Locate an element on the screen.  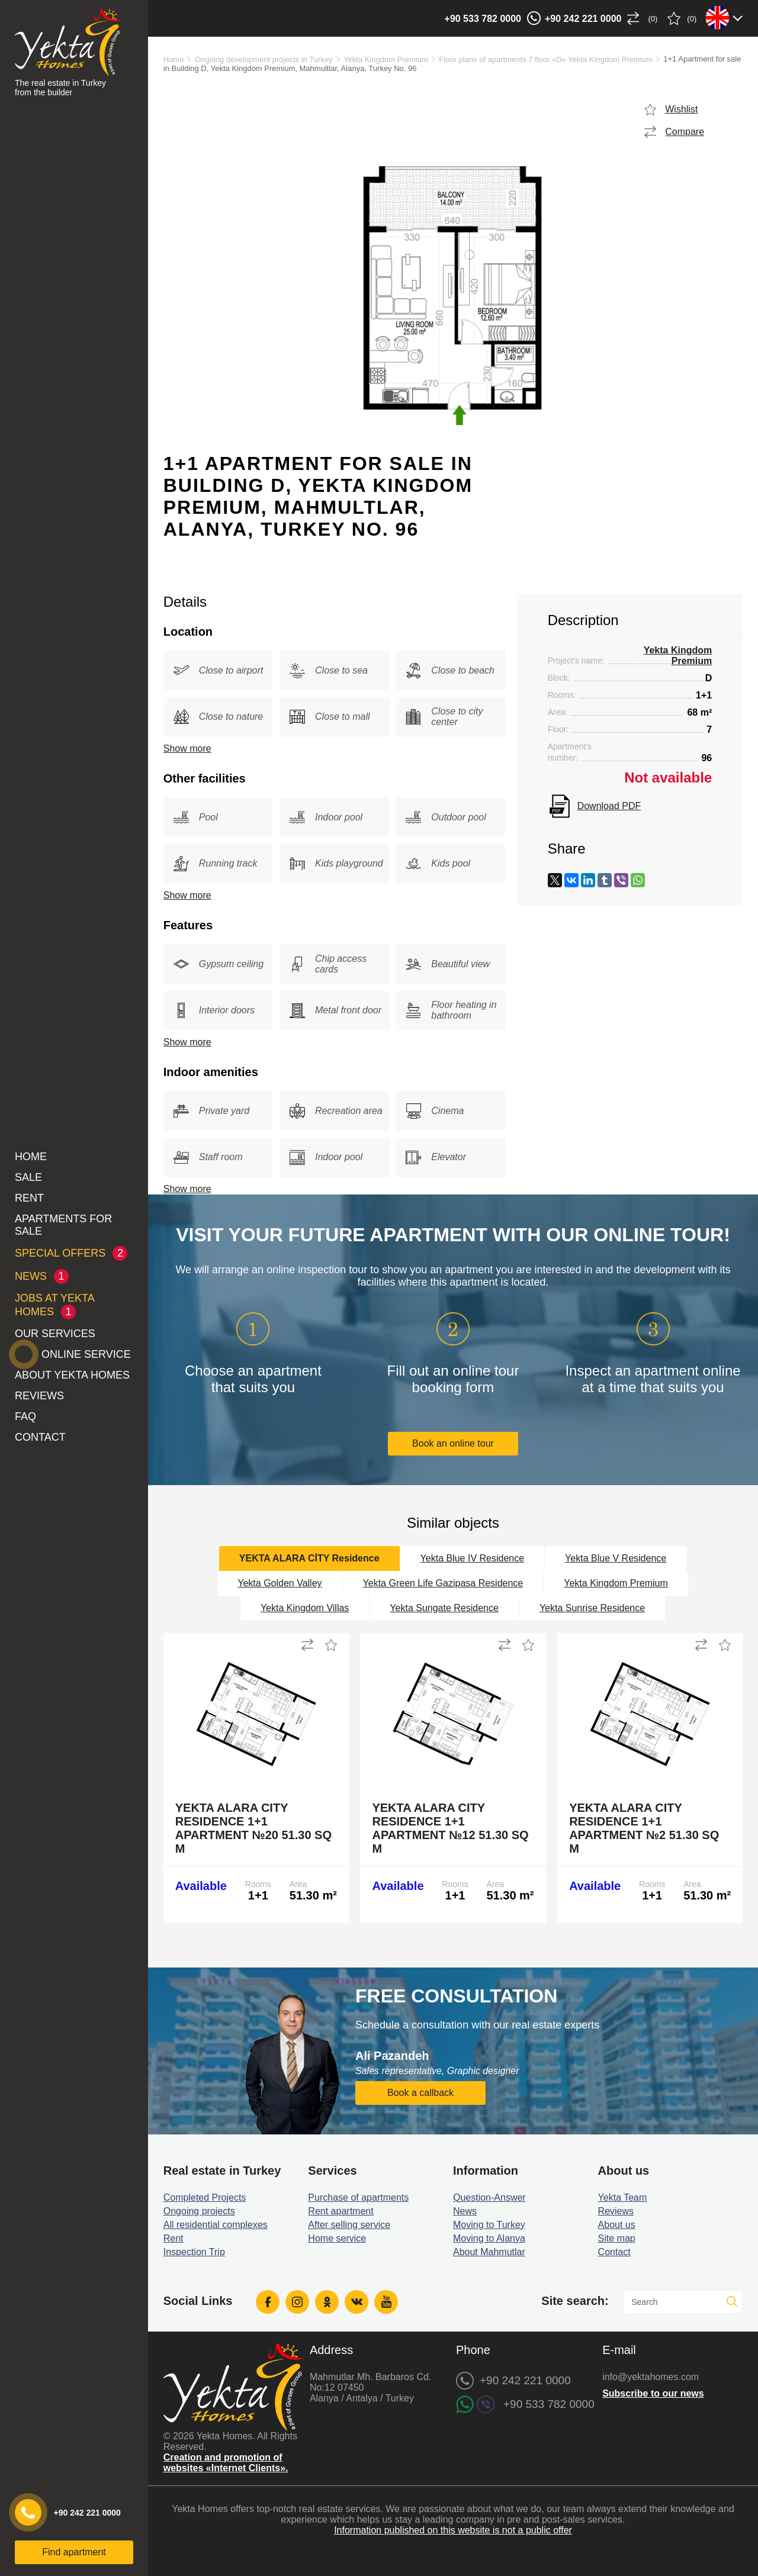
Moving to Turkey is located at coordinates (489, 2225).